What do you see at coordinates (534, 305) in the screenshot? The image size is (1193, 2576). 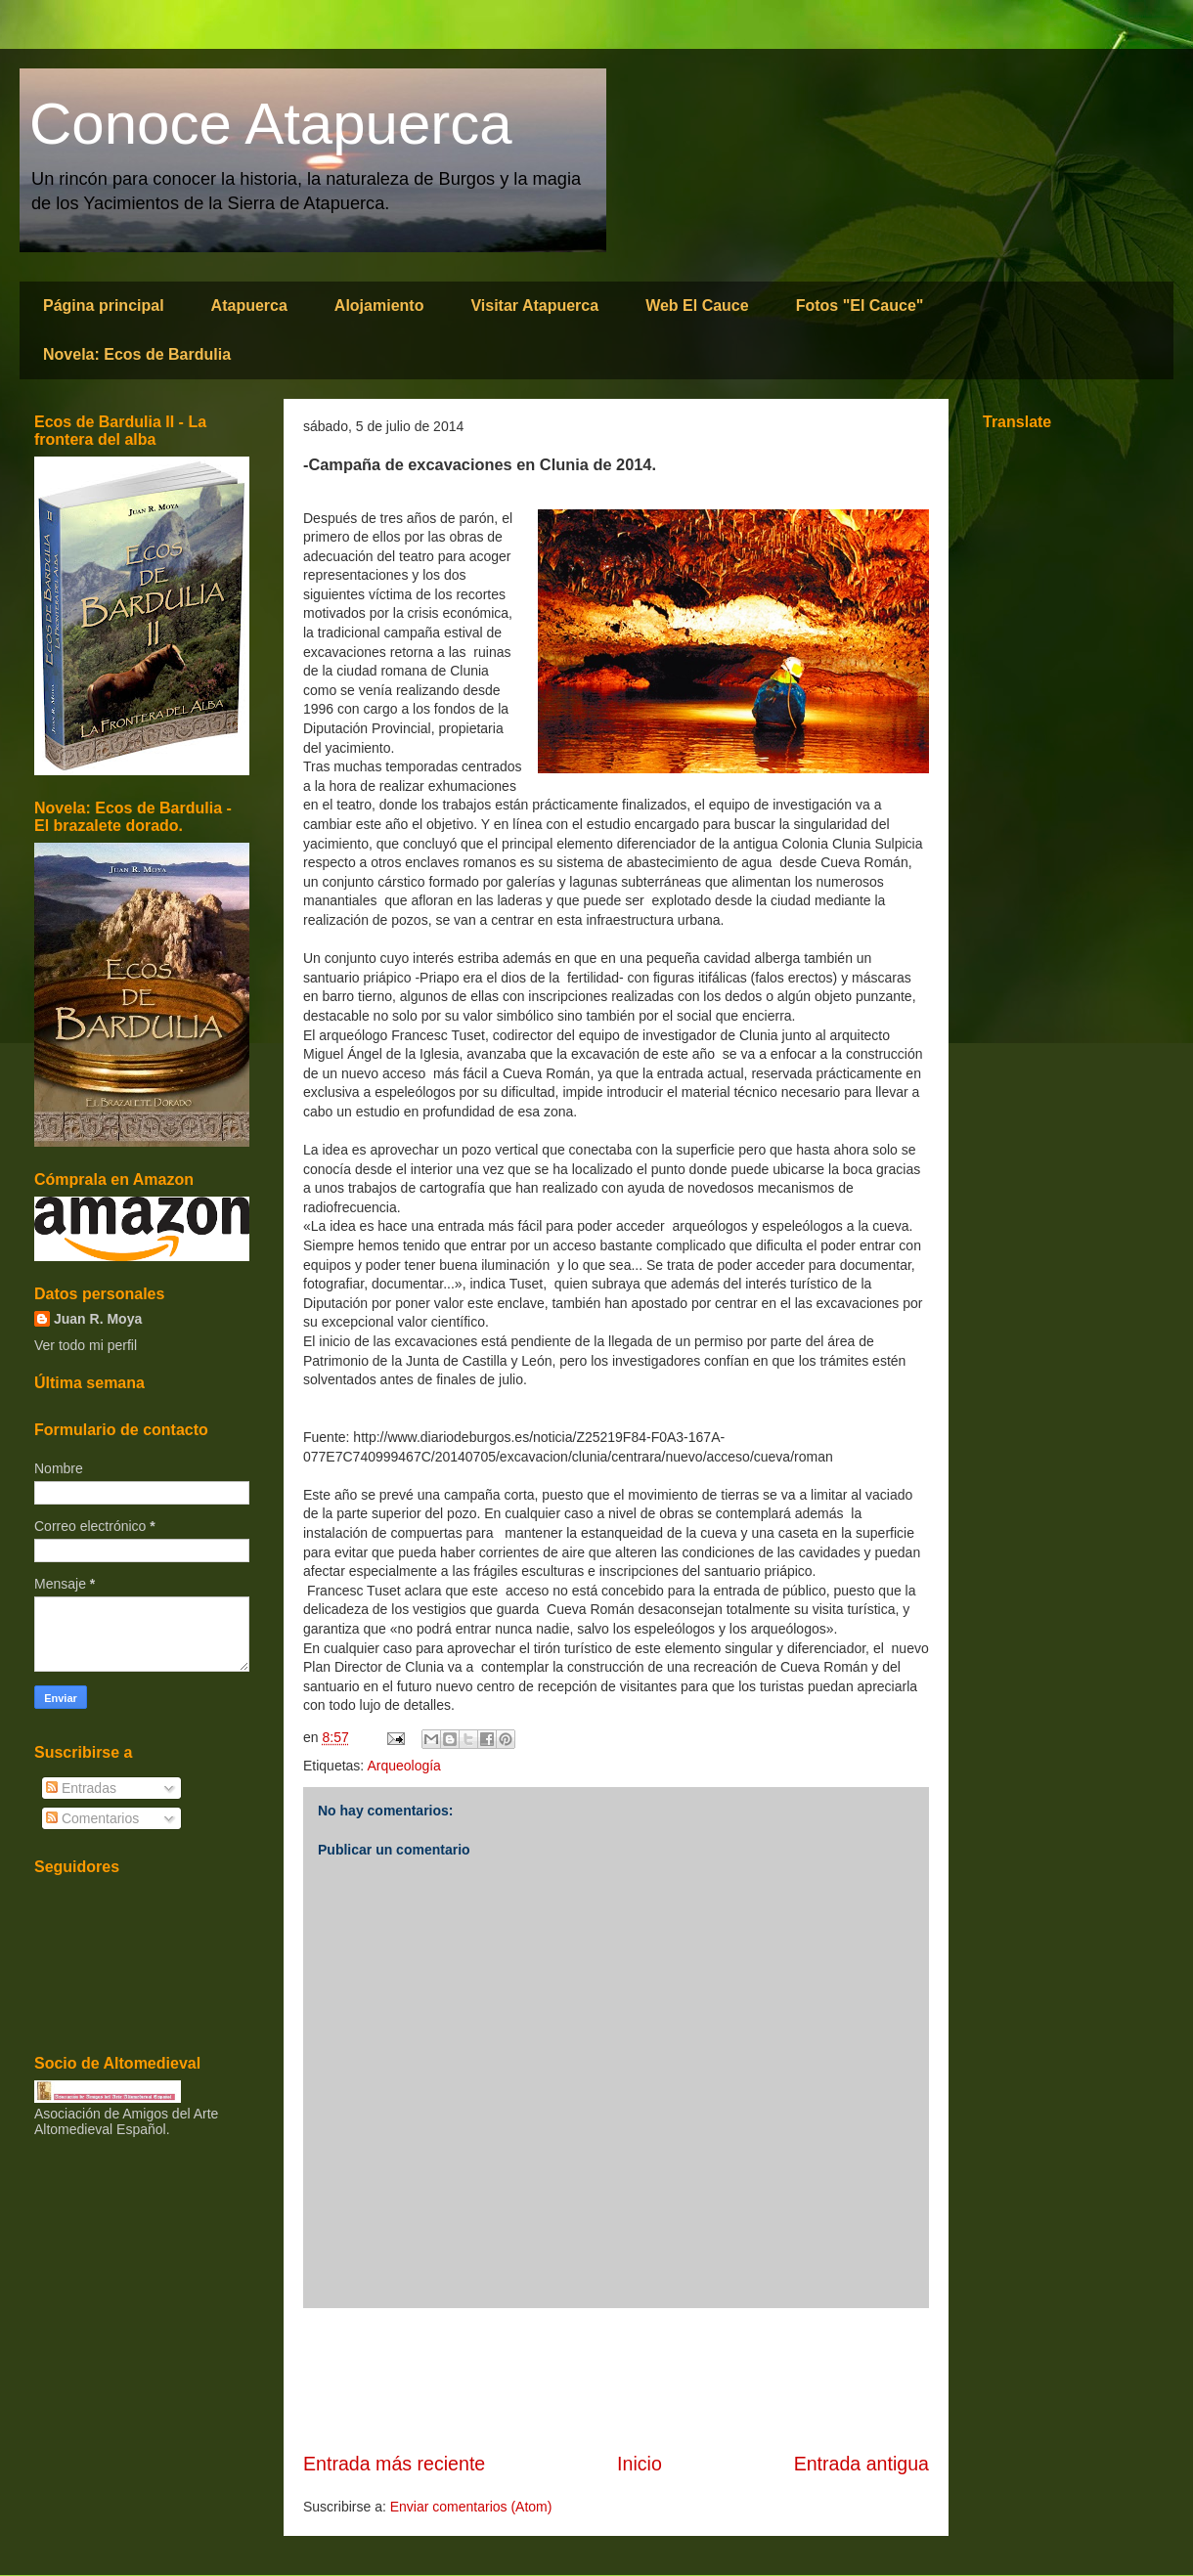 I see `Visitar Atapuerca` at bounding box center [534, 305].